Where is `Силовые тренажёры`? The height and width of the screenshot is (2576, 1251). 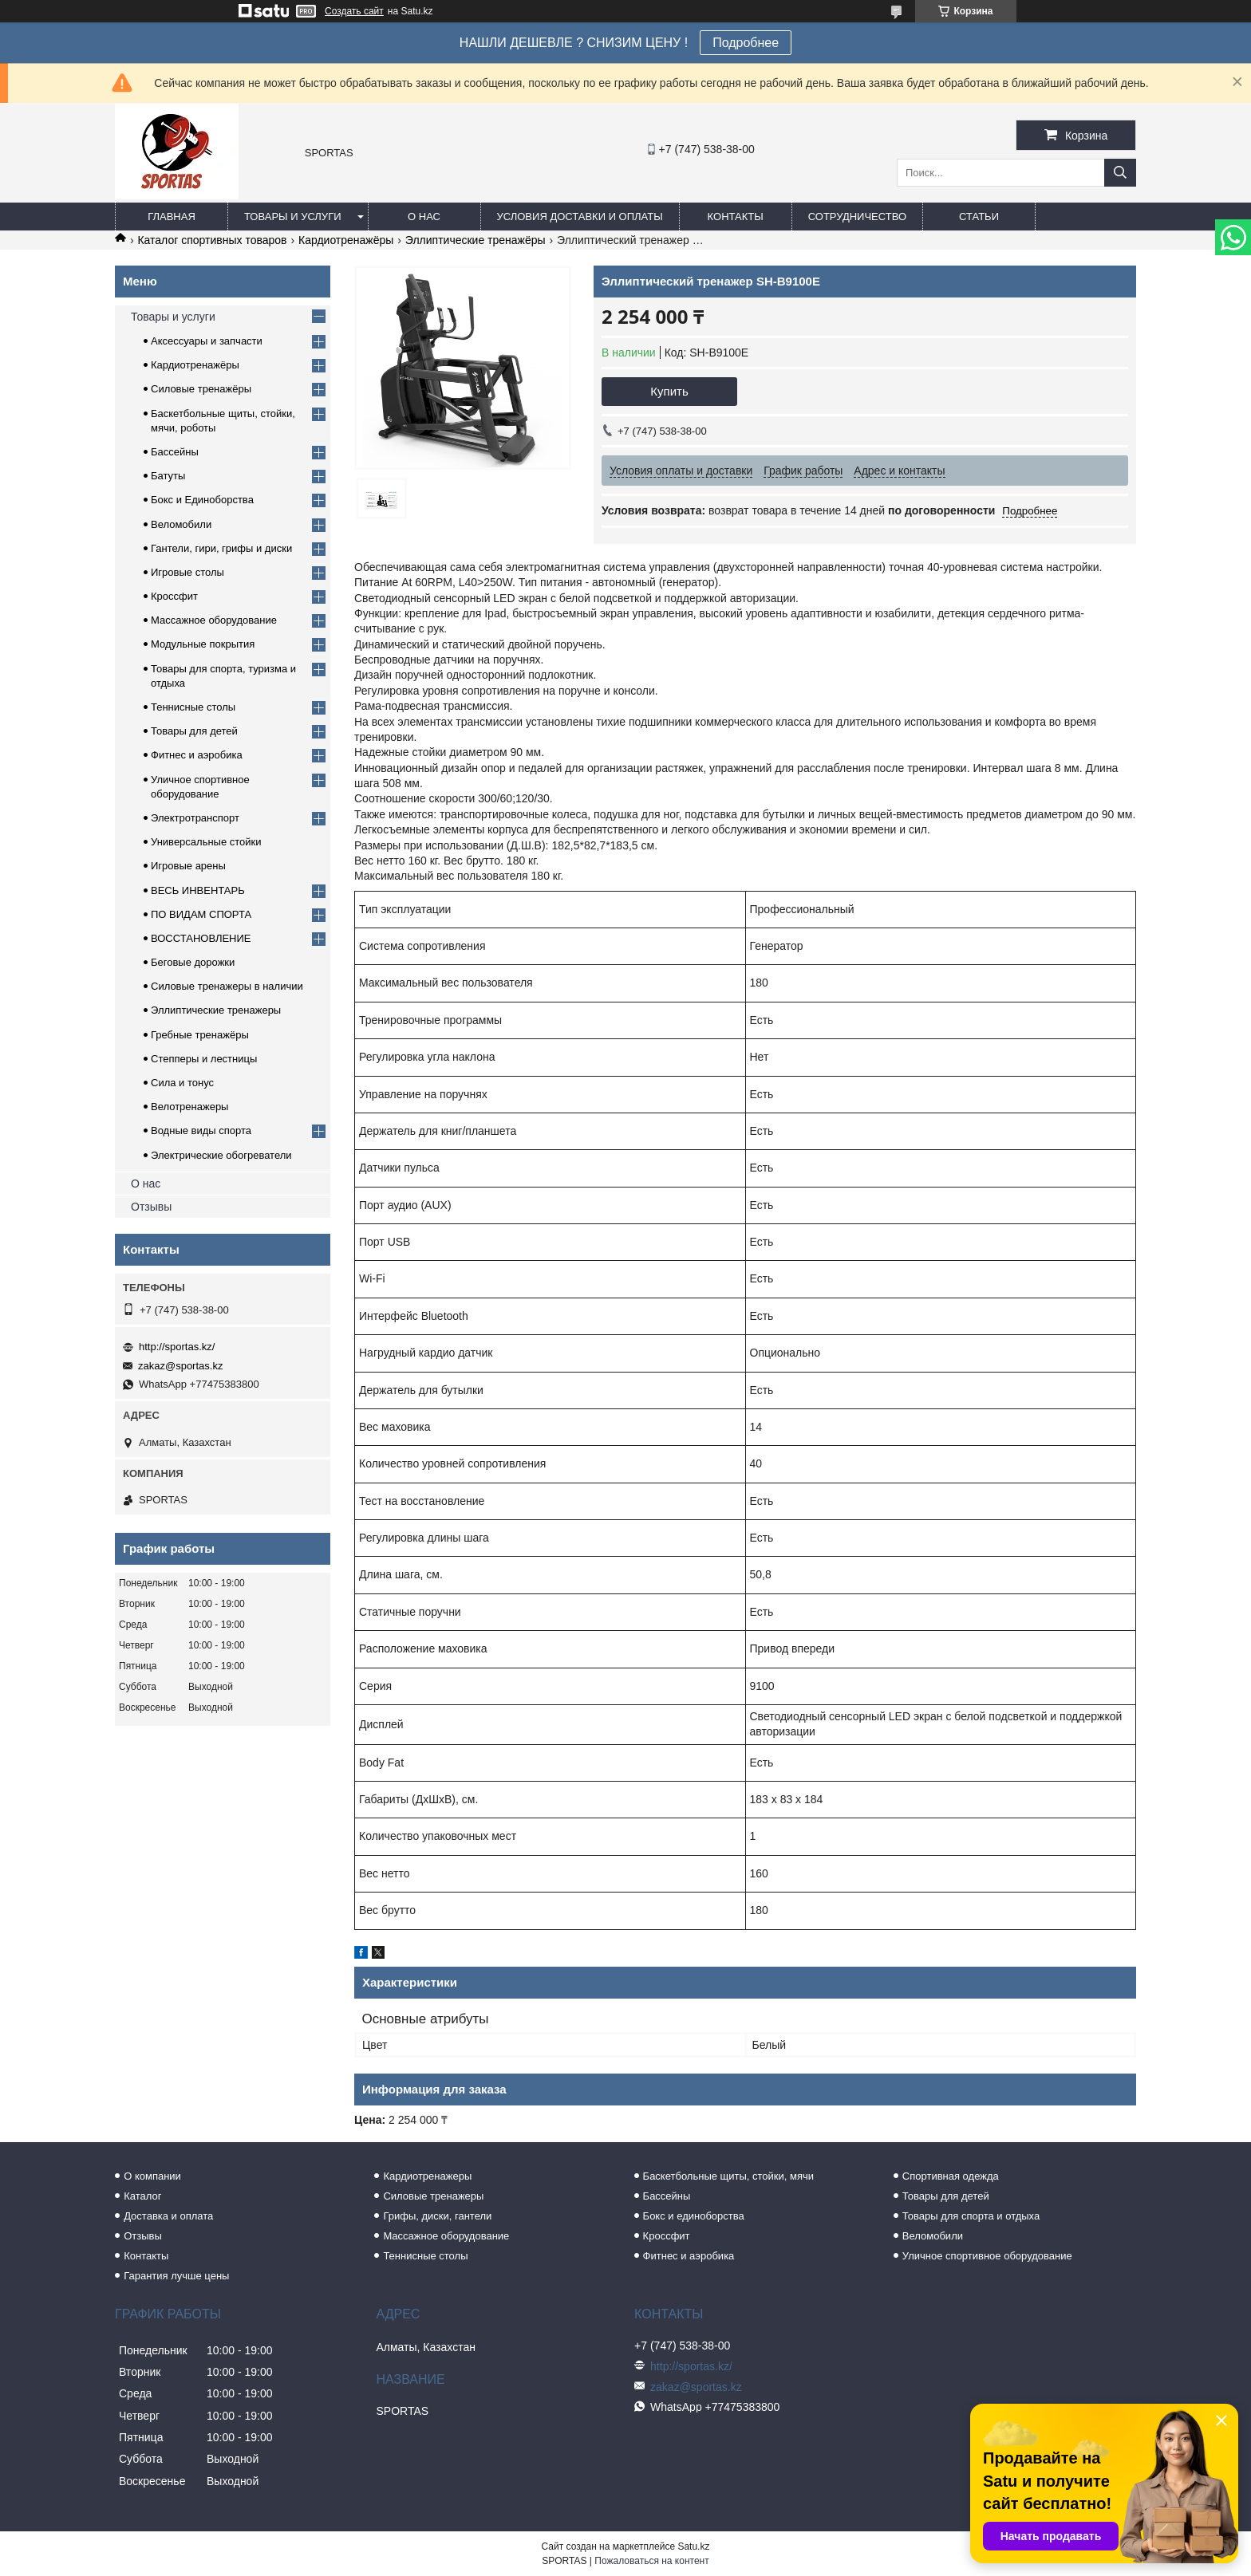 Силовые тренажёры is located at coordinates (201, 389).